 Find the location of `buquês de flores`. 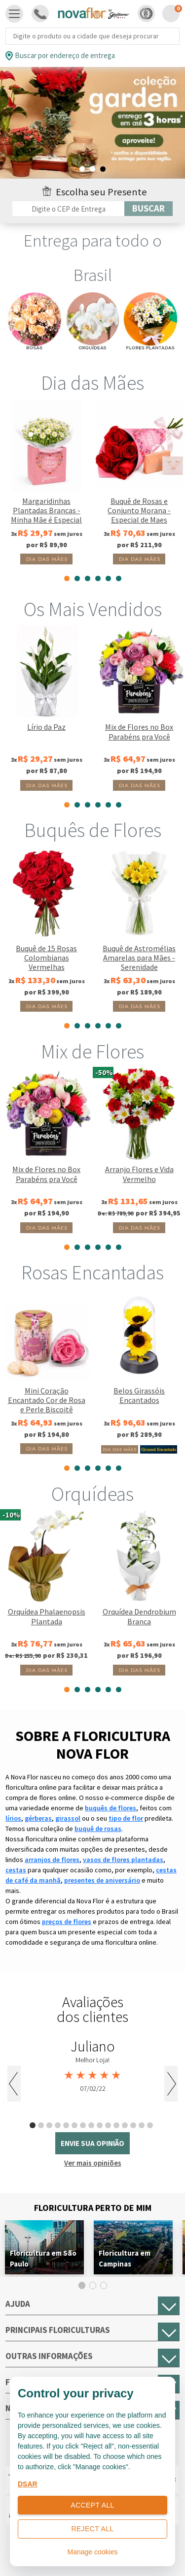

buquês de flores is located at coordinates (110, 1807).